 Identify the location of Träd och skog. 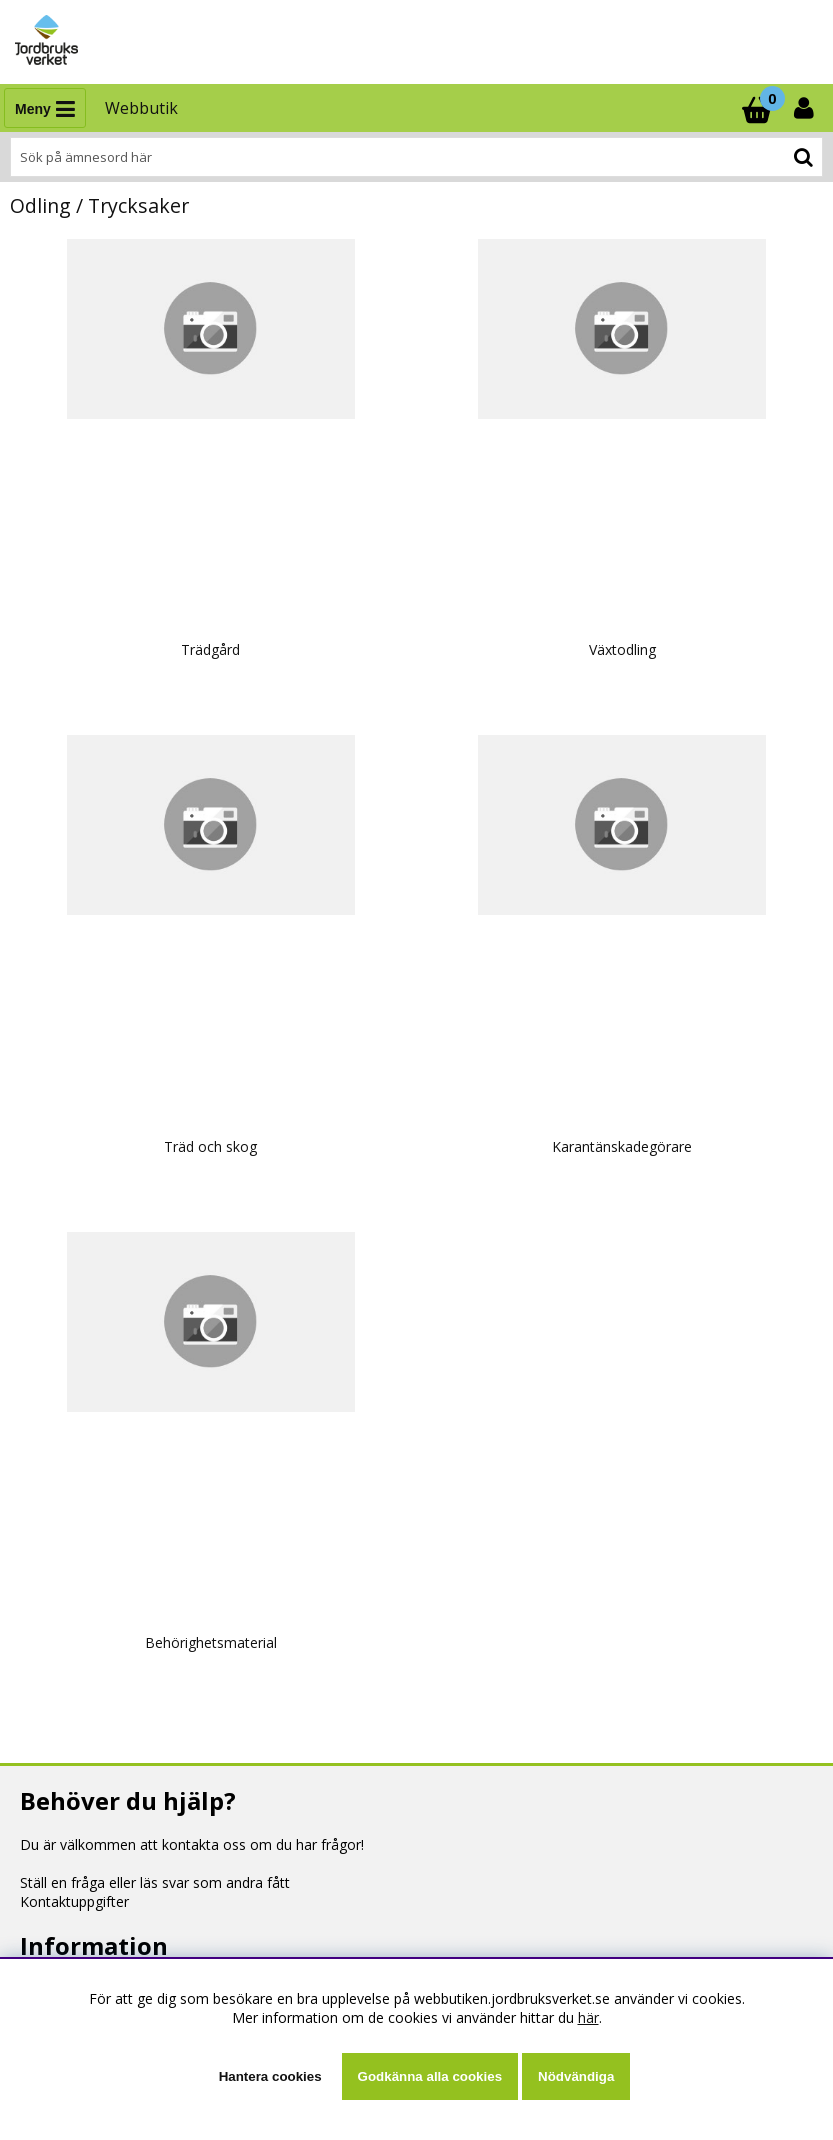
(210, 1146).